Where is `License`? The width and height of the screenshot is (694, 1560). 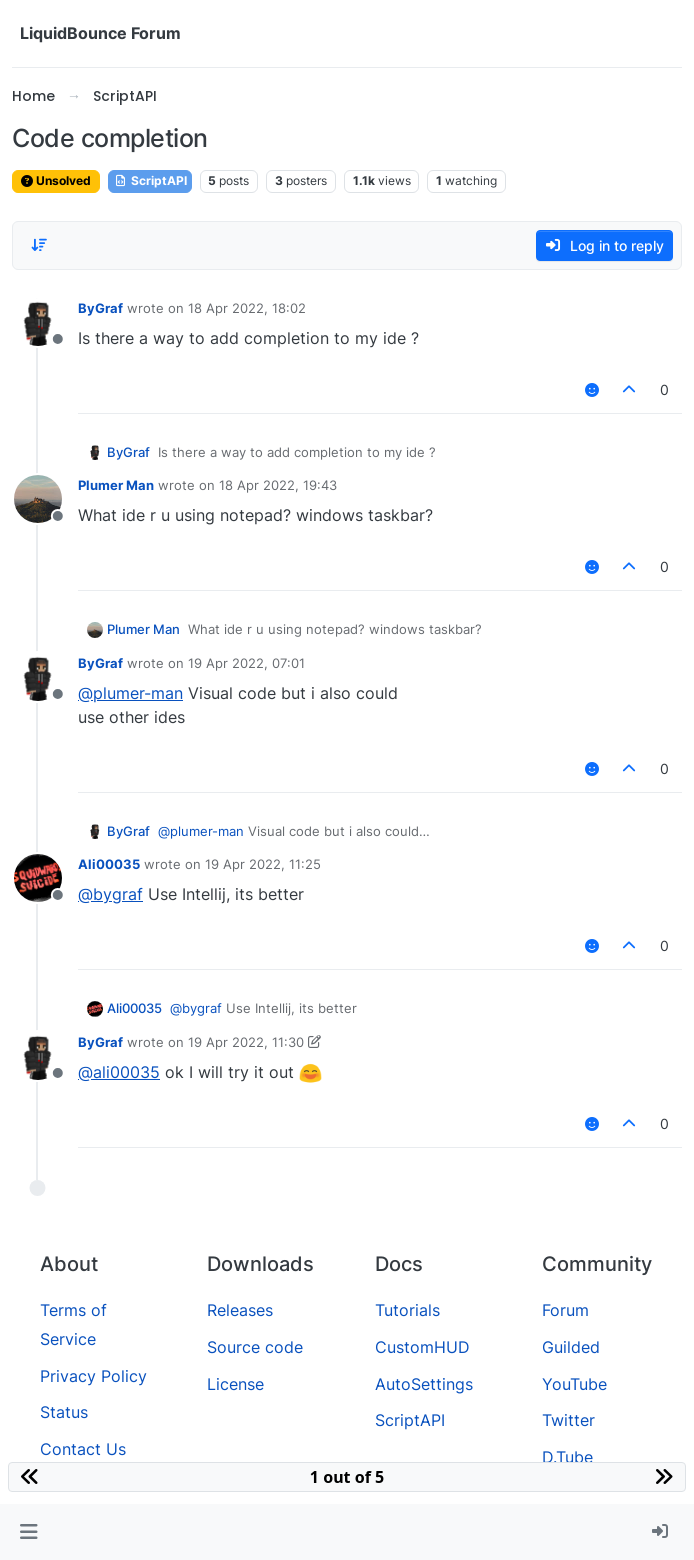 License is located at coordinates (235, 1384).